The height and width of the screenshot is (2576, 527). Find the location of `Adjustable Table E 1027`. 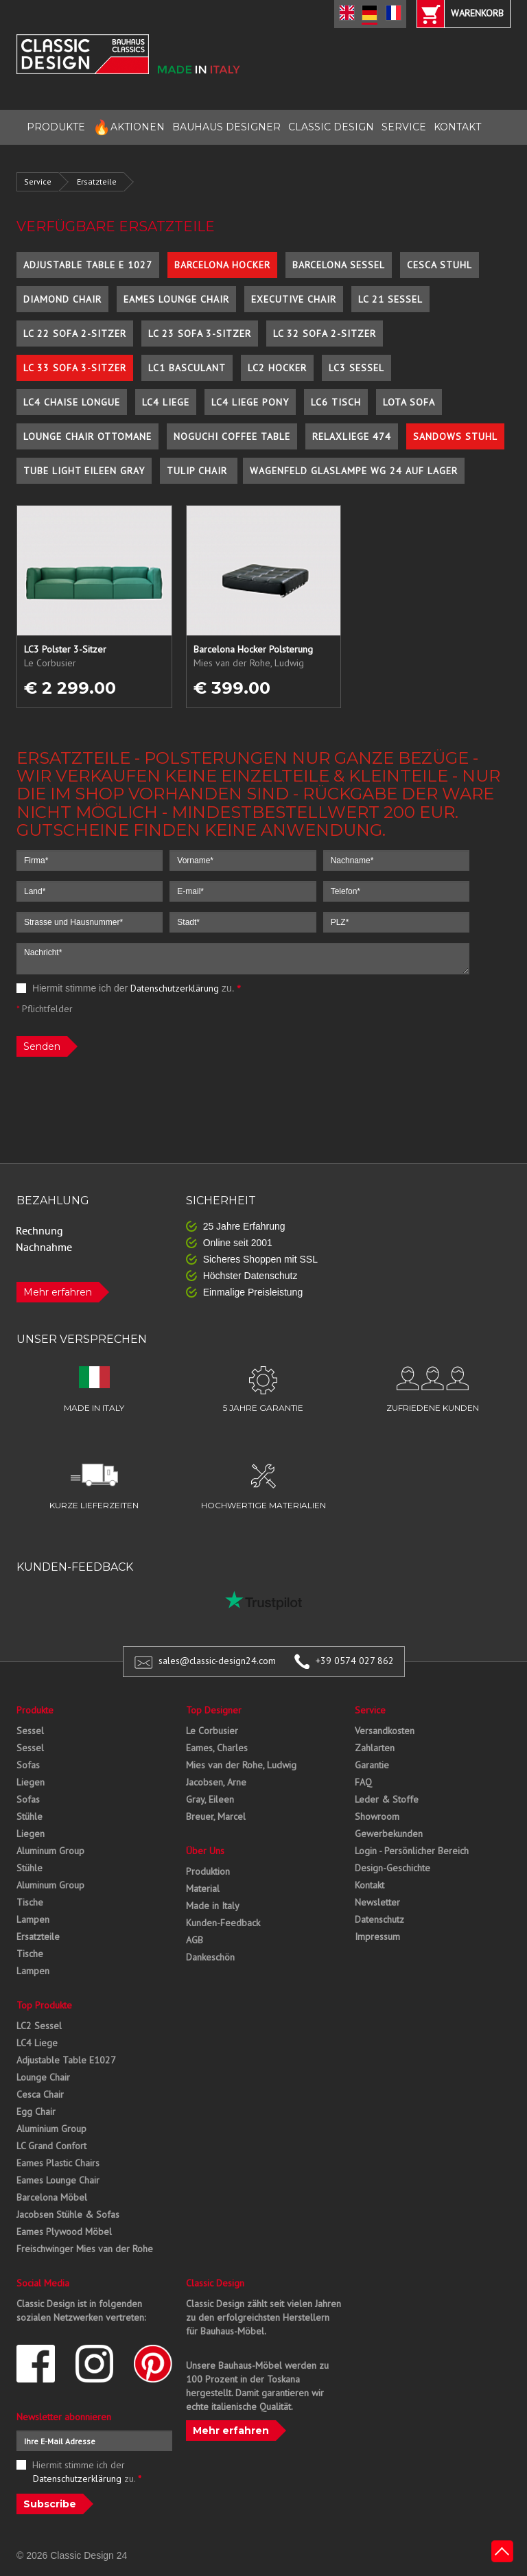

Adjustable Table E 1027 is located at coordinates (87, 265).